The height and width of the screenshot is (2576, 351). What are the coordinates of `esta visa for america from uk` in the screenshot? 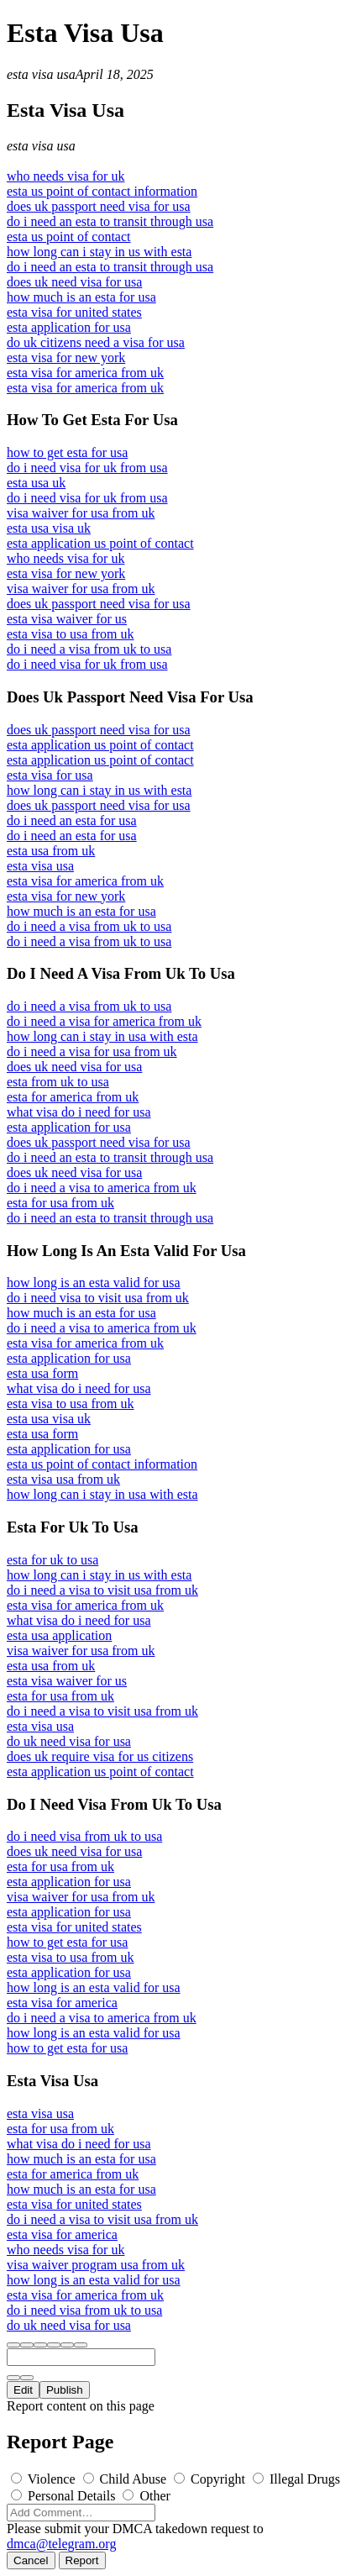 It's located at (85, 372).